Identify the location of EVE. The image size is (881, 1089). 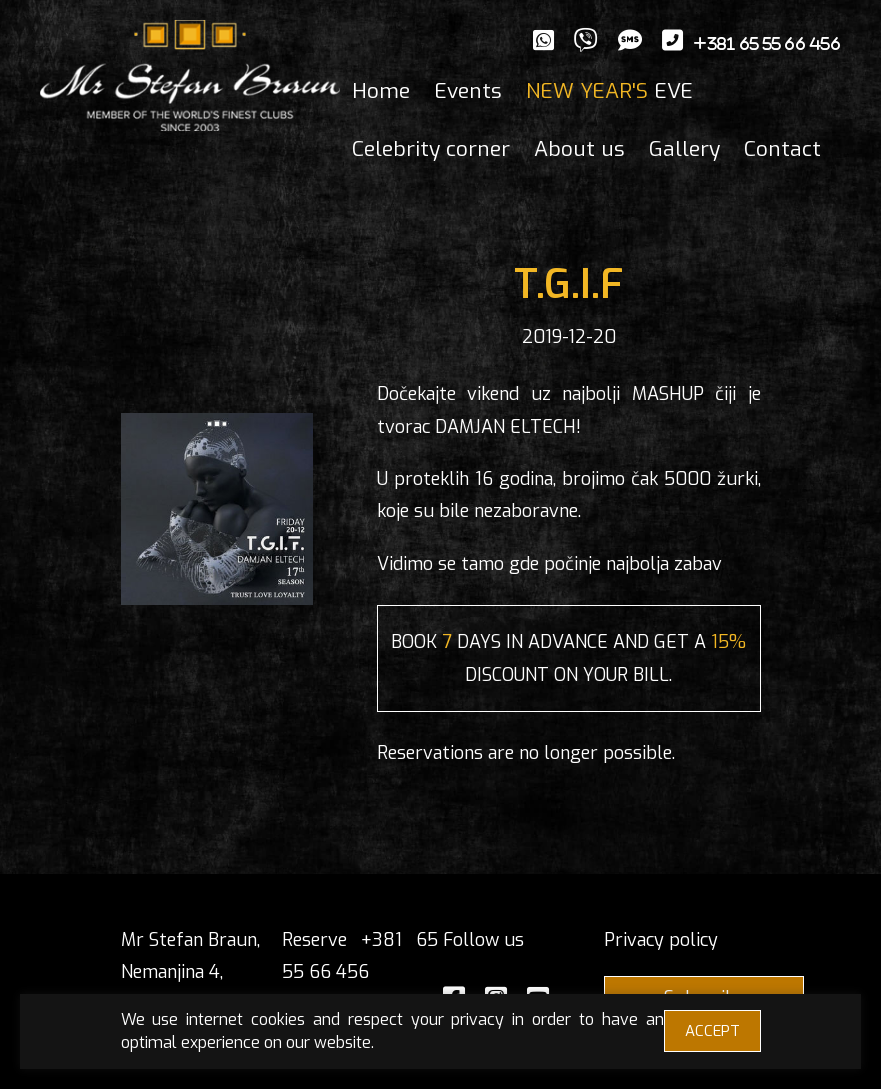
(609, 91).